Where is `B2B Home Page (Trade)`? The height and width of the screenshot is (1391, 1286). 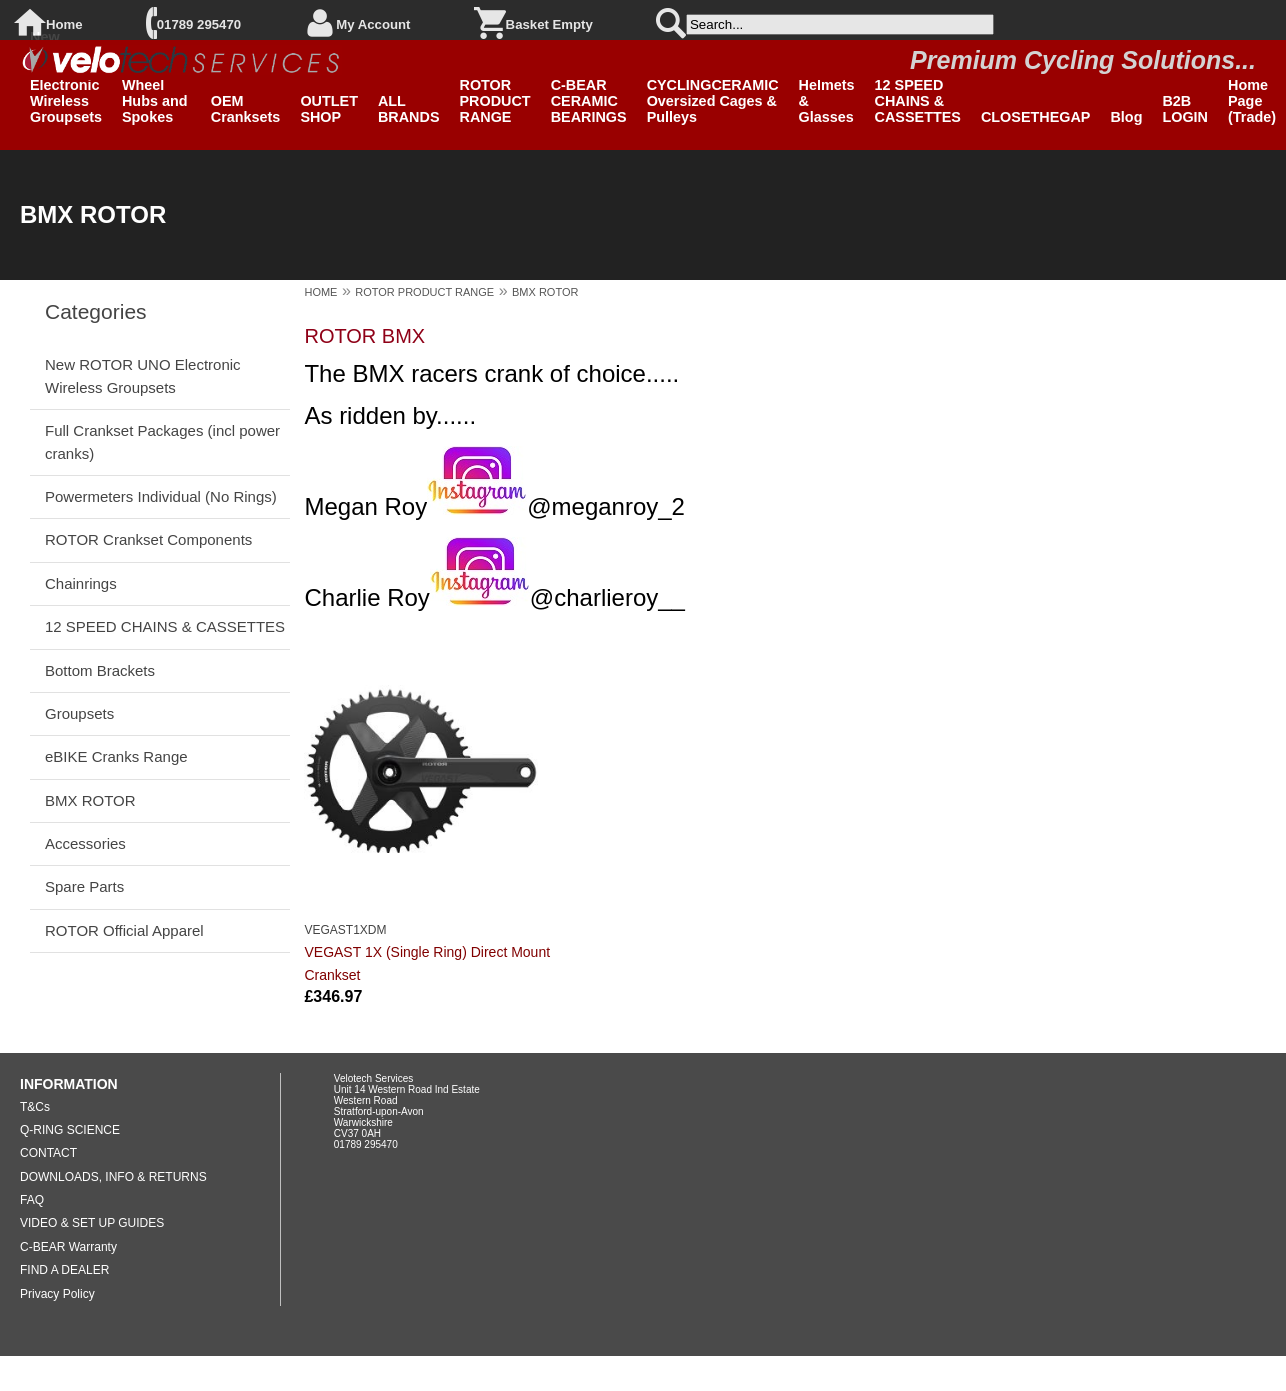
B2B Home Page (Trade) is located at coordinates (1252, 93).